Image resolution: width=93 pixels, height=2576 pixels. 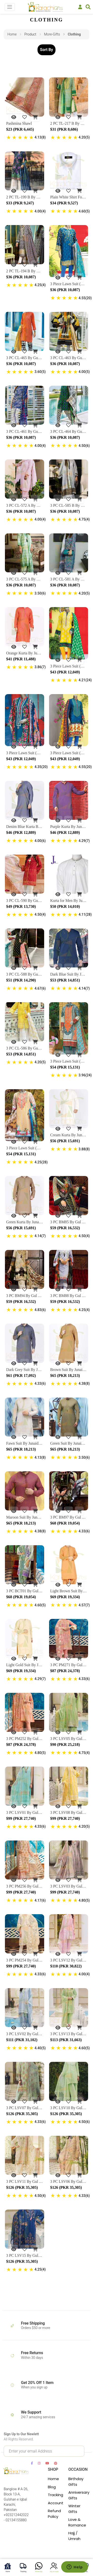 I want to click on 4.00(4), so click(x=40, y=211).